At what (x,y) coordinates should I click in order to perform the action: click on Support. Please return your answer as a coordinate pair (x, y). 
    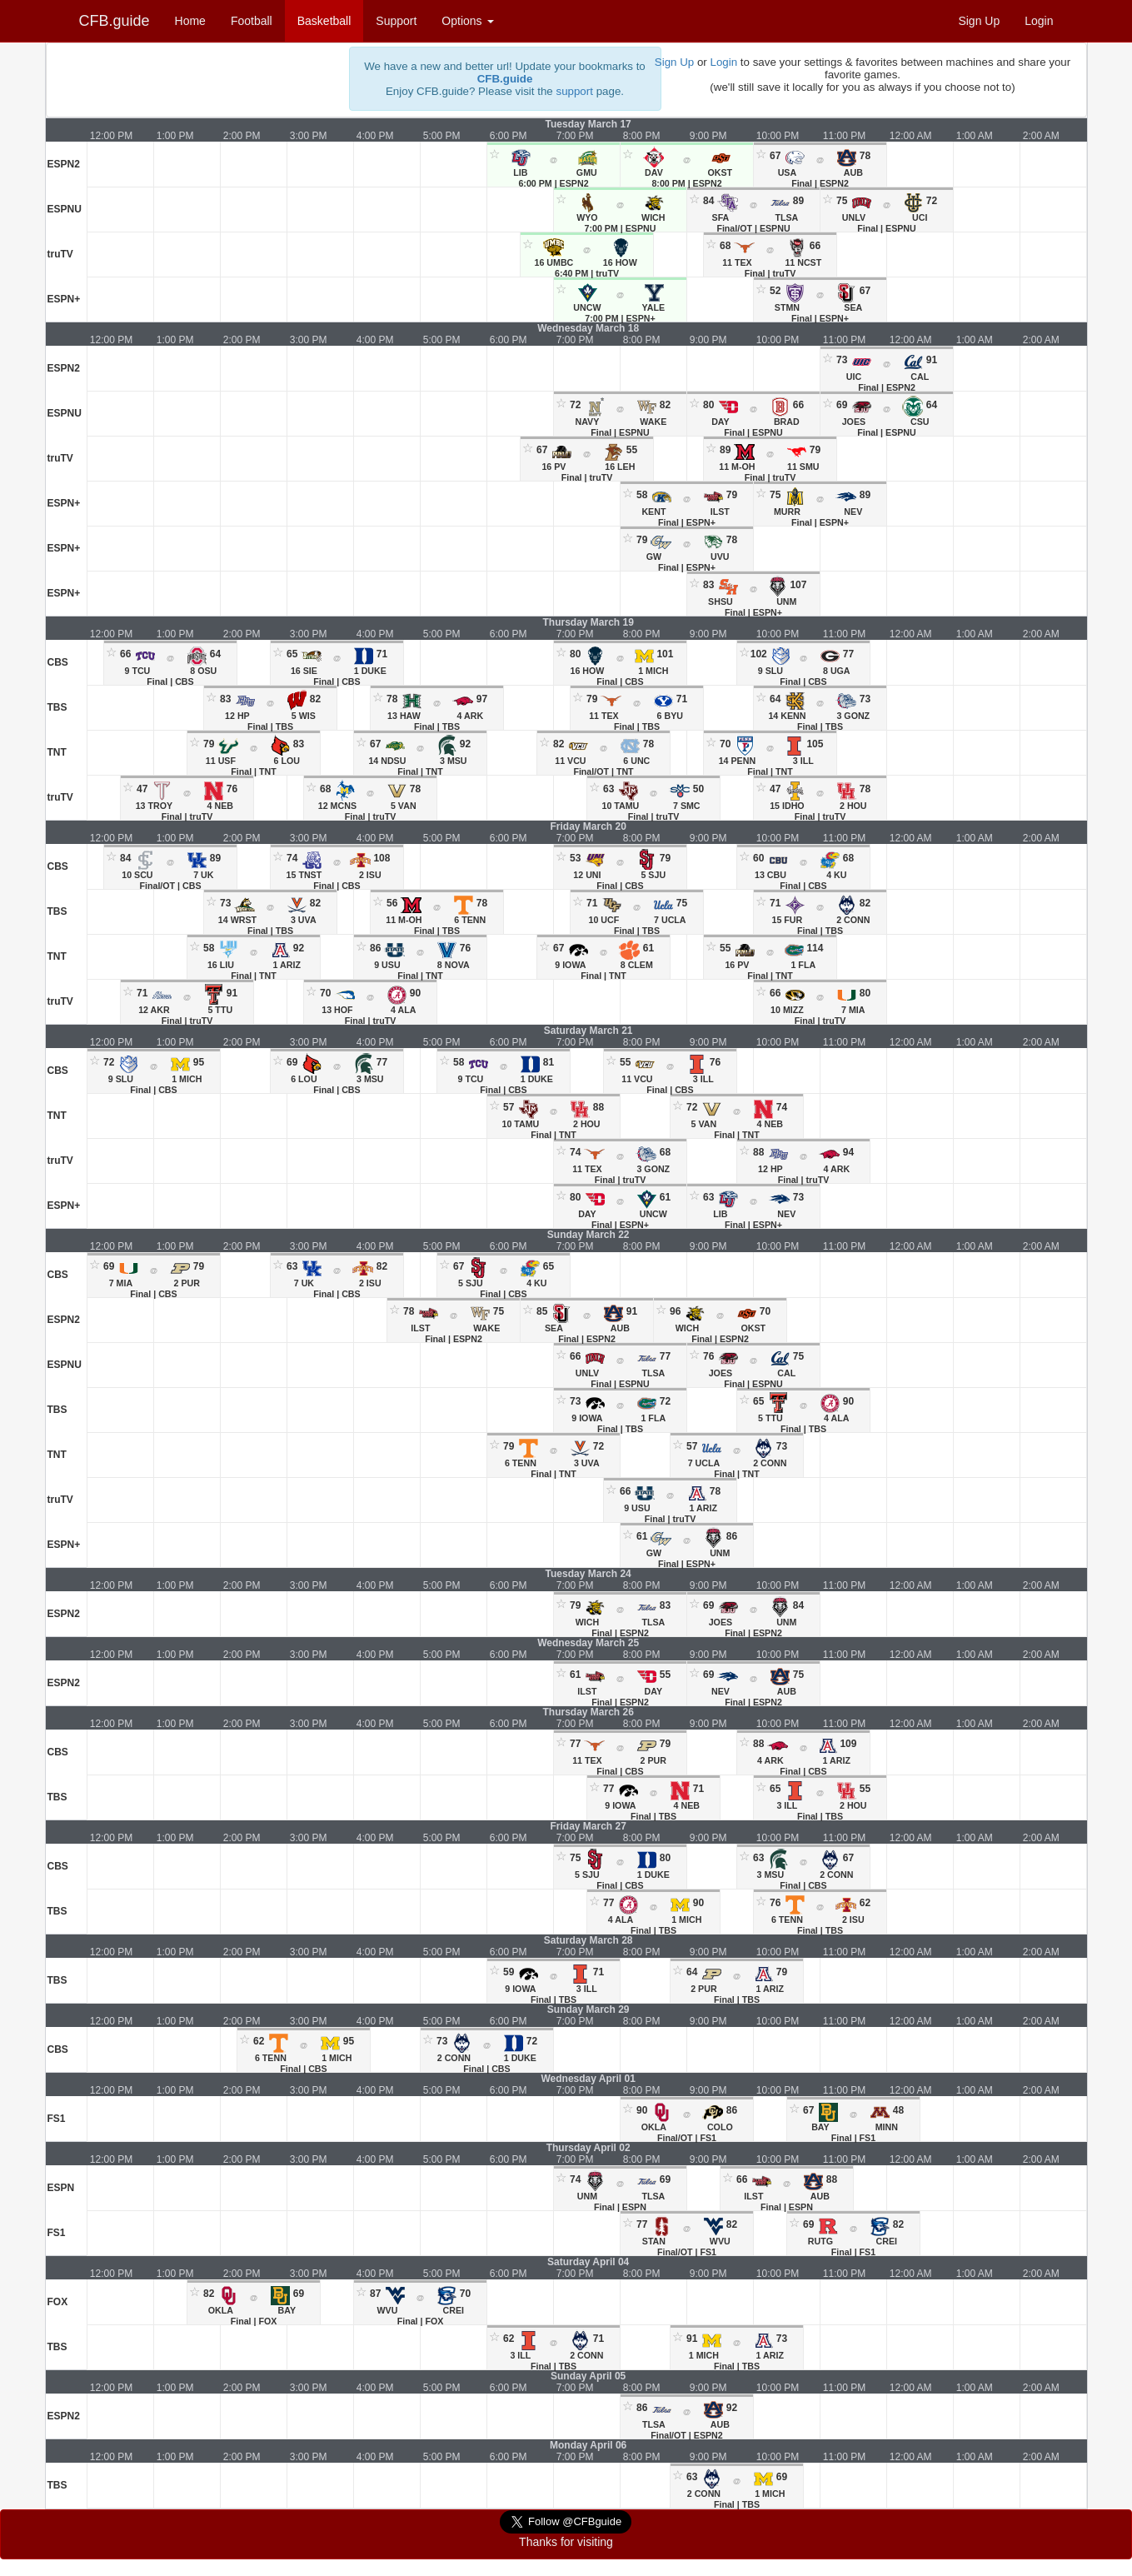
    Looking at the image, I should click on (396, 20).